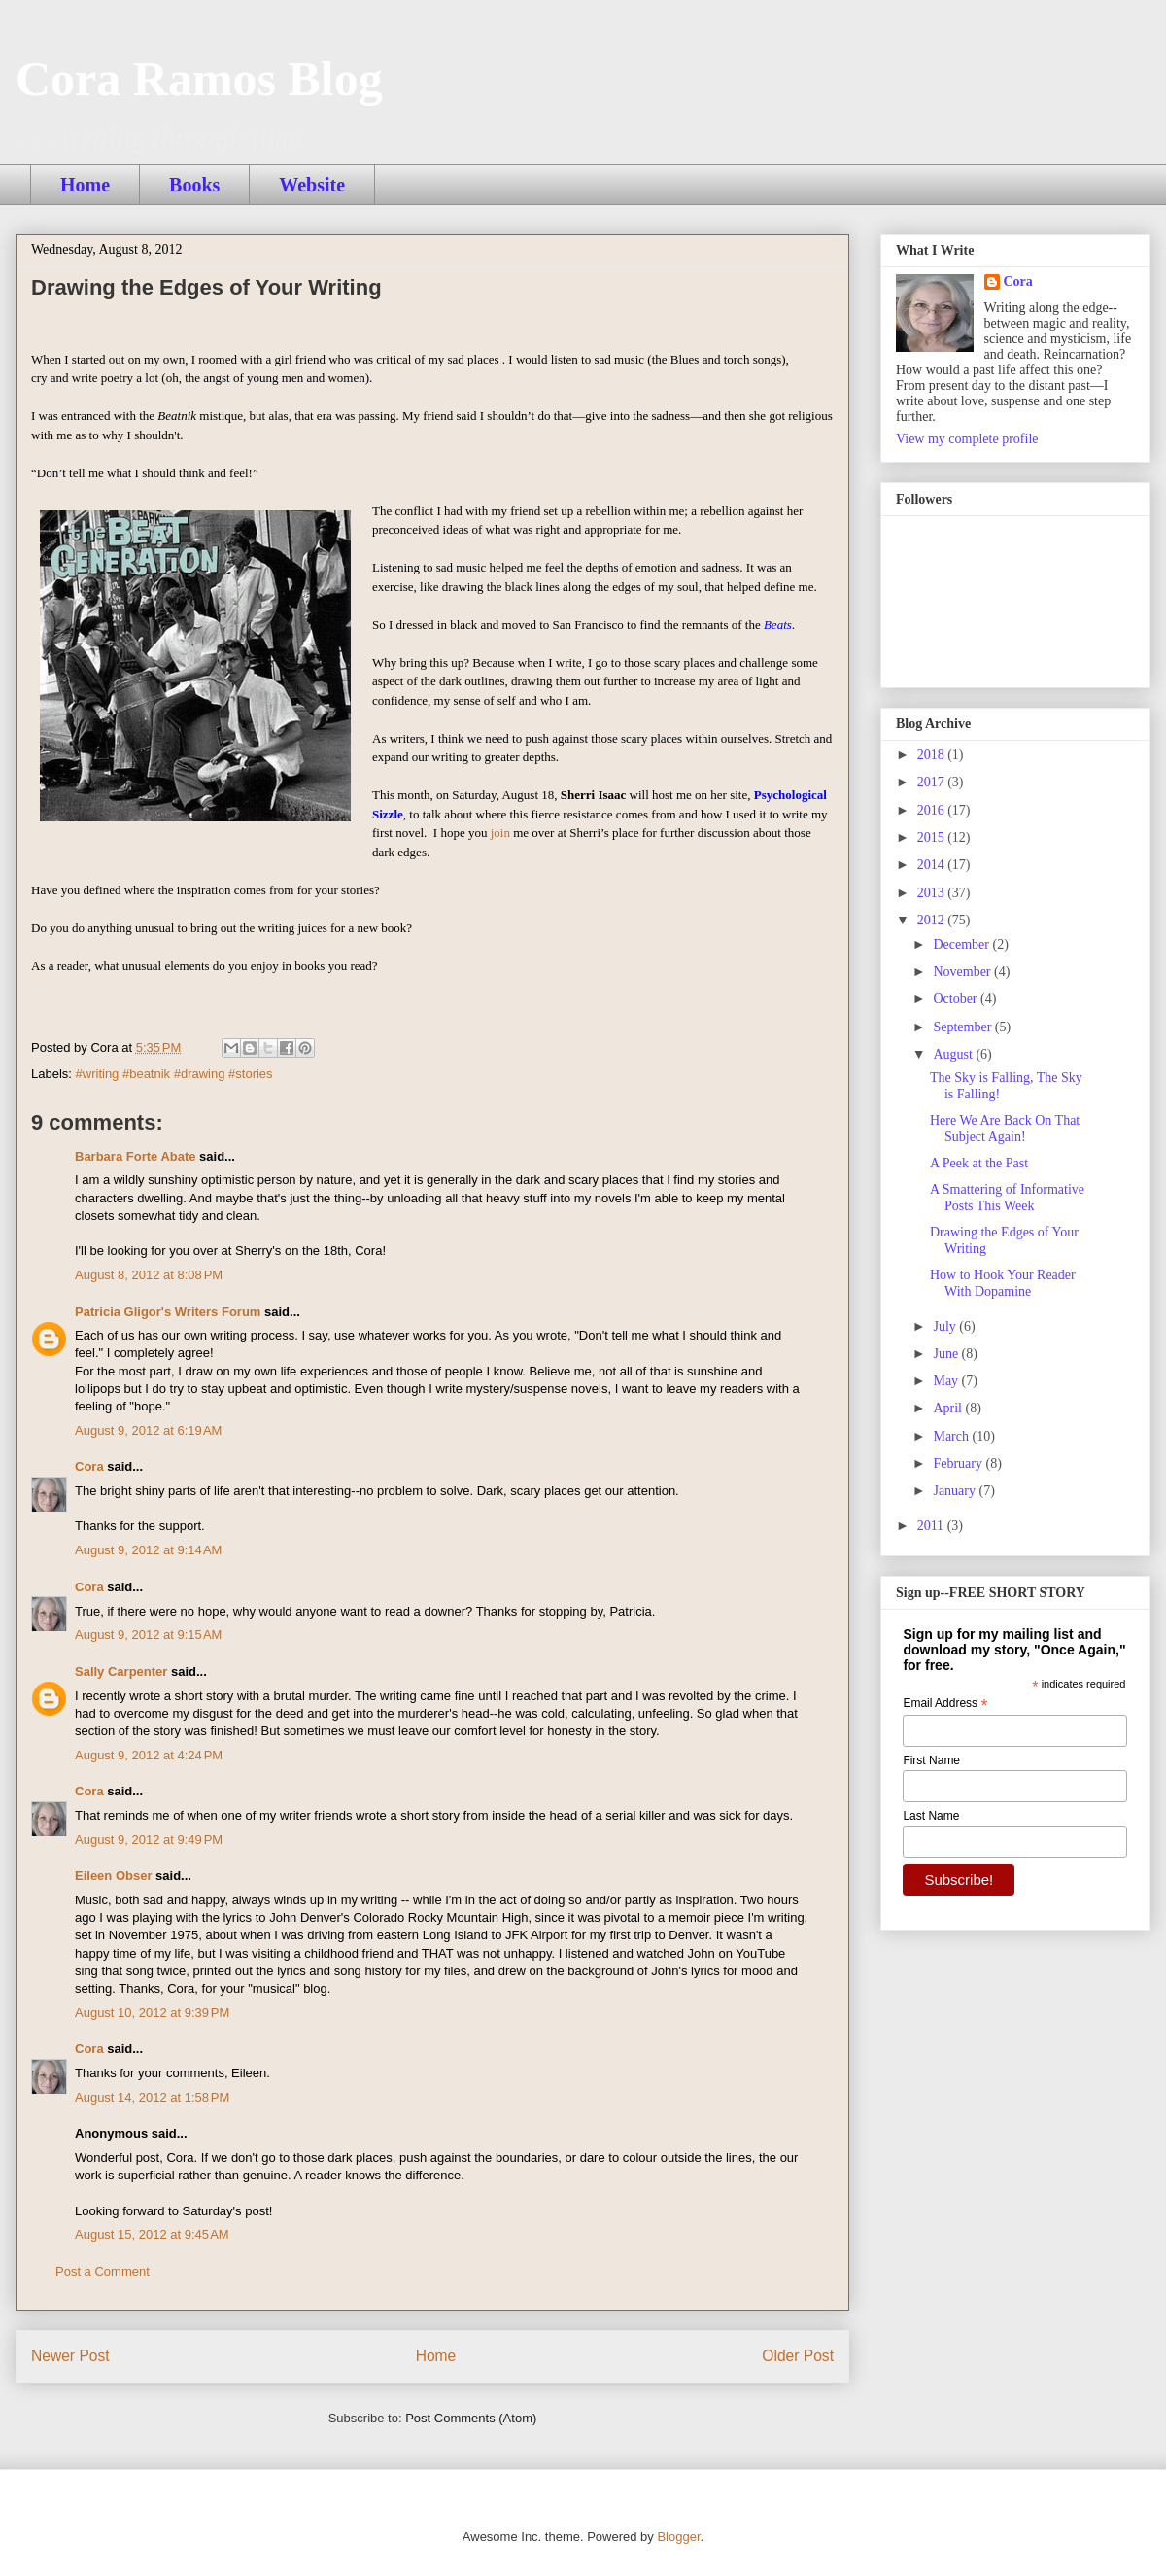 This screenshot has width=1166, height=2576. Describe the element at coordinates (149, 1275) in the screenshot. I see `August 8, 2012 at 8:08 PM` at that location.